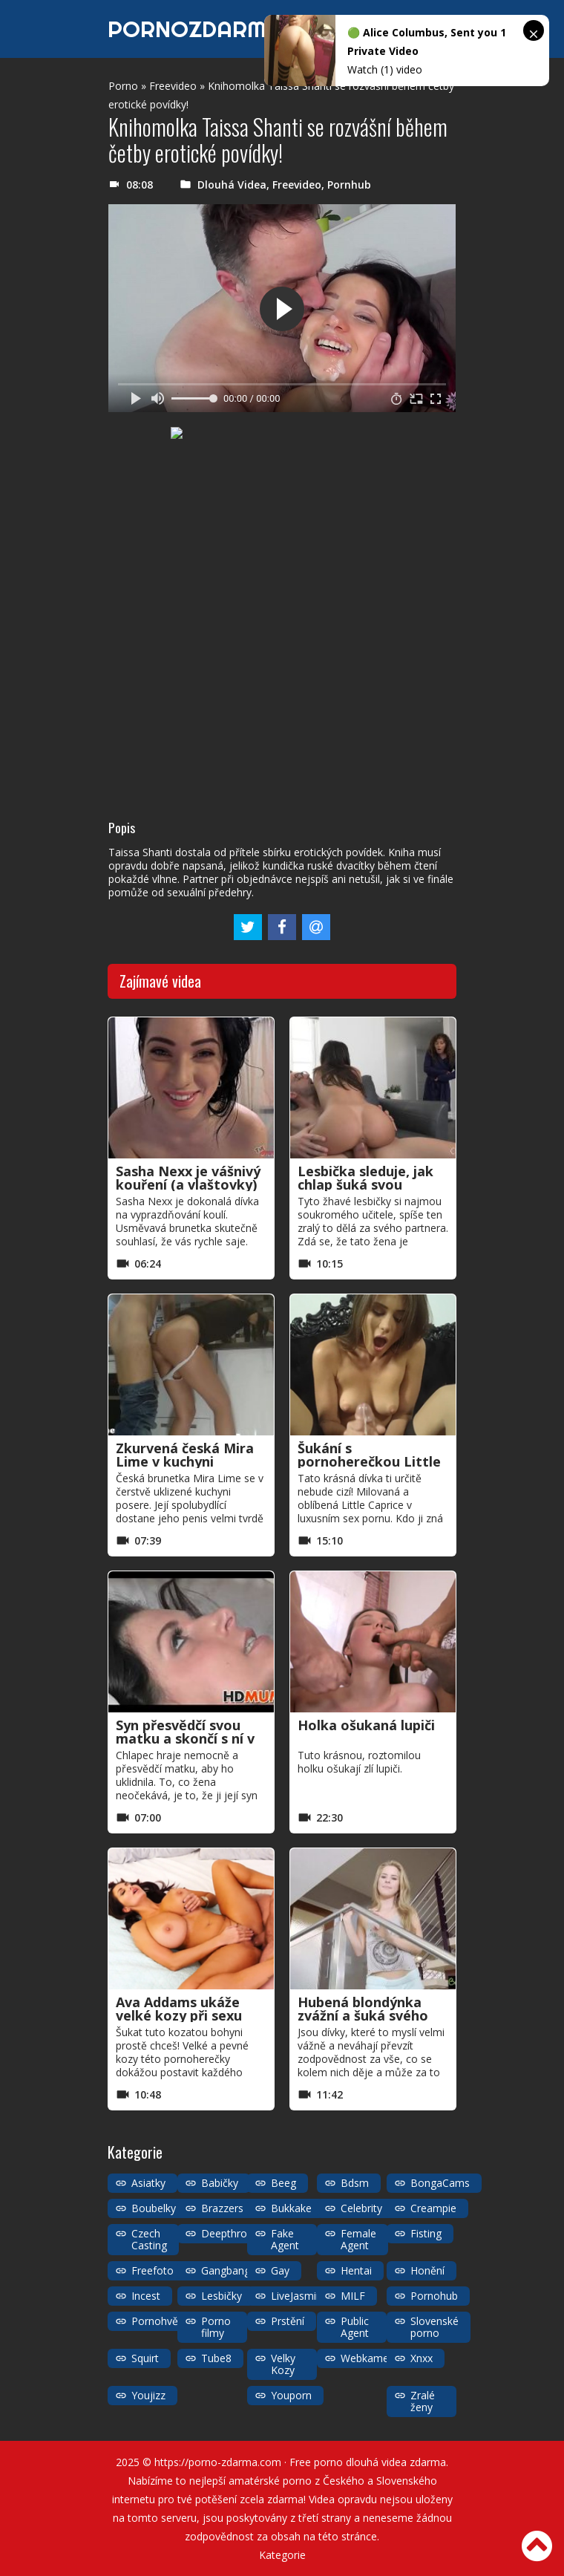  I want to click on Lesbička sleduje, jak chlap šuká svou přítelkyni, so click(365, 1184).